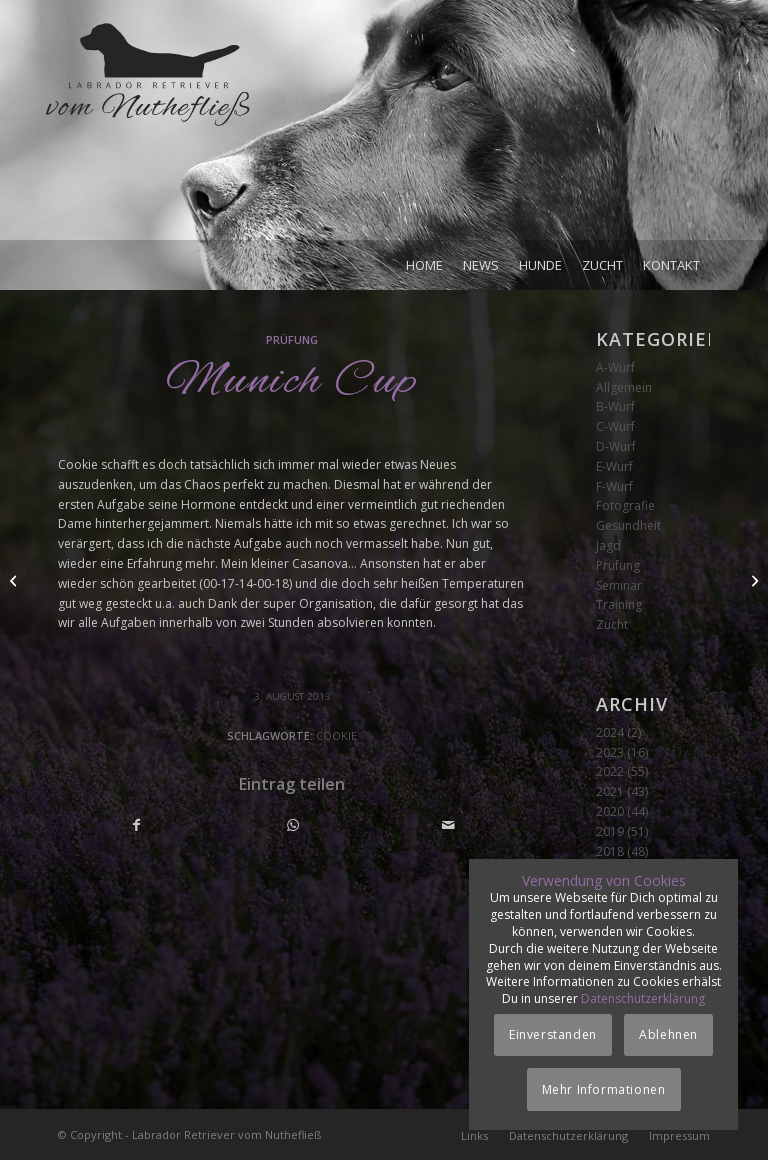 This screenshot has height=1160, width=768. I want to click on B-Wurf, so click(615, 406).